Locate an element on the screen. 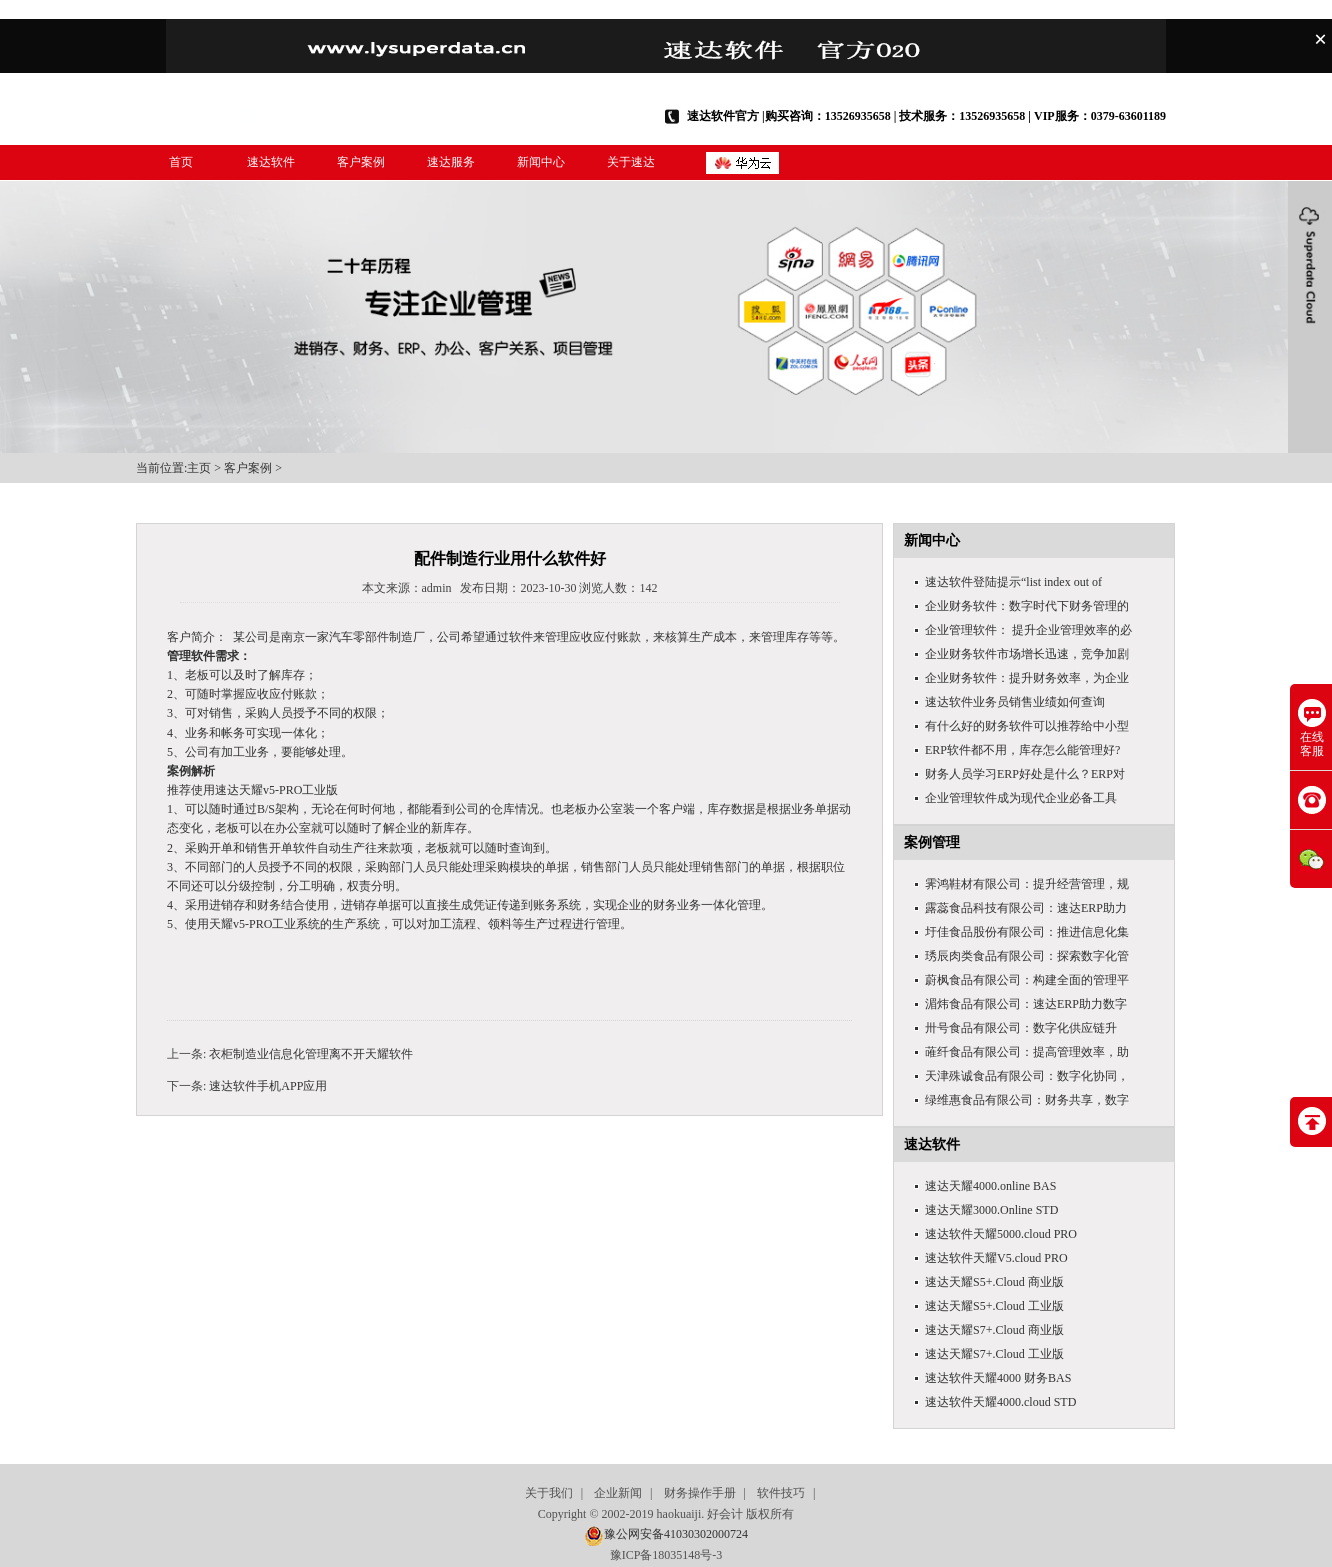  速达天耀4000.online BAS is located at coordinates (990, 1186).